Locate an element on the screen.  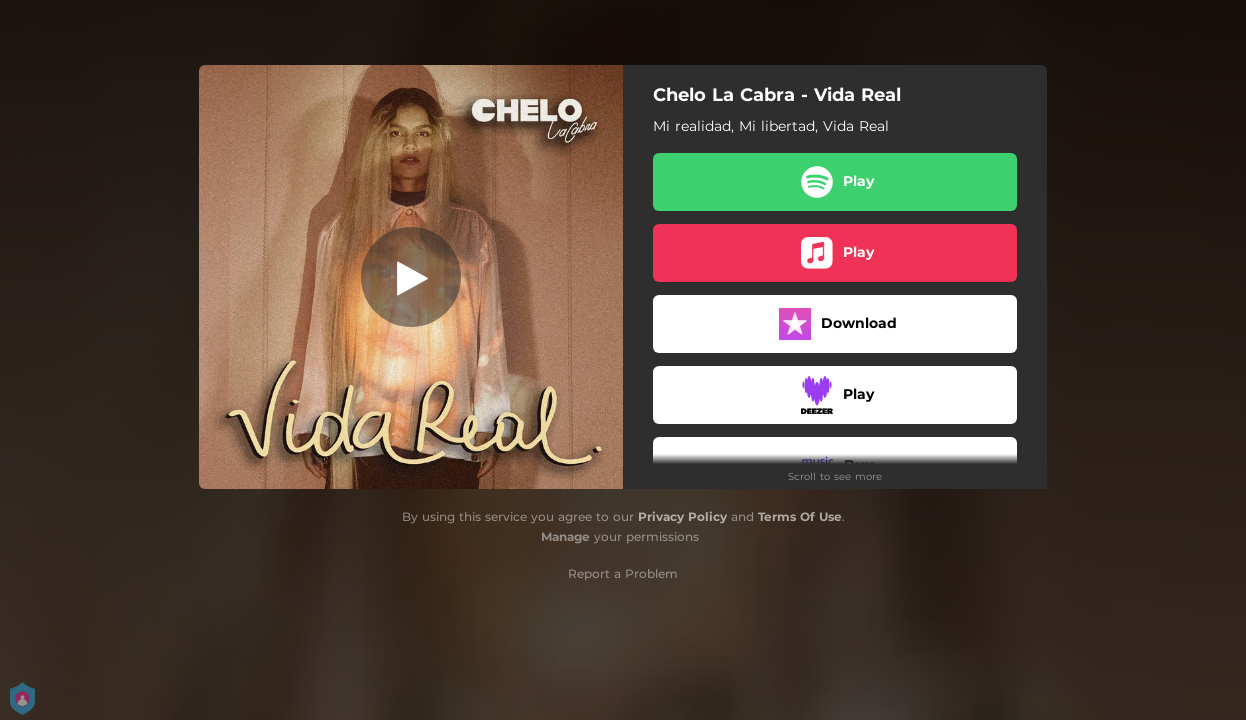
Manage is located at coordinates (565, 536).